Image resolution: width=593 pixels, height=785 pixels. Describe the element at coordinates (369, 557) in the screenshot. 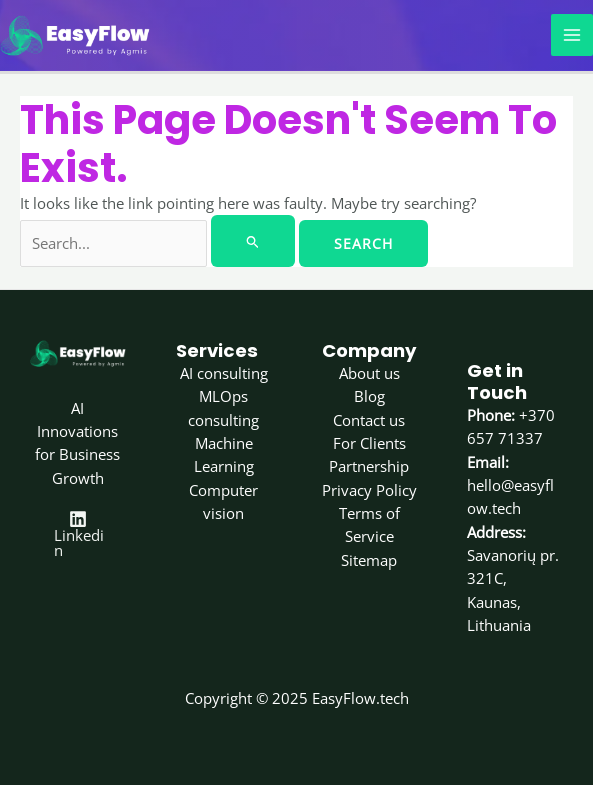

I see `Sitemap` at that location.